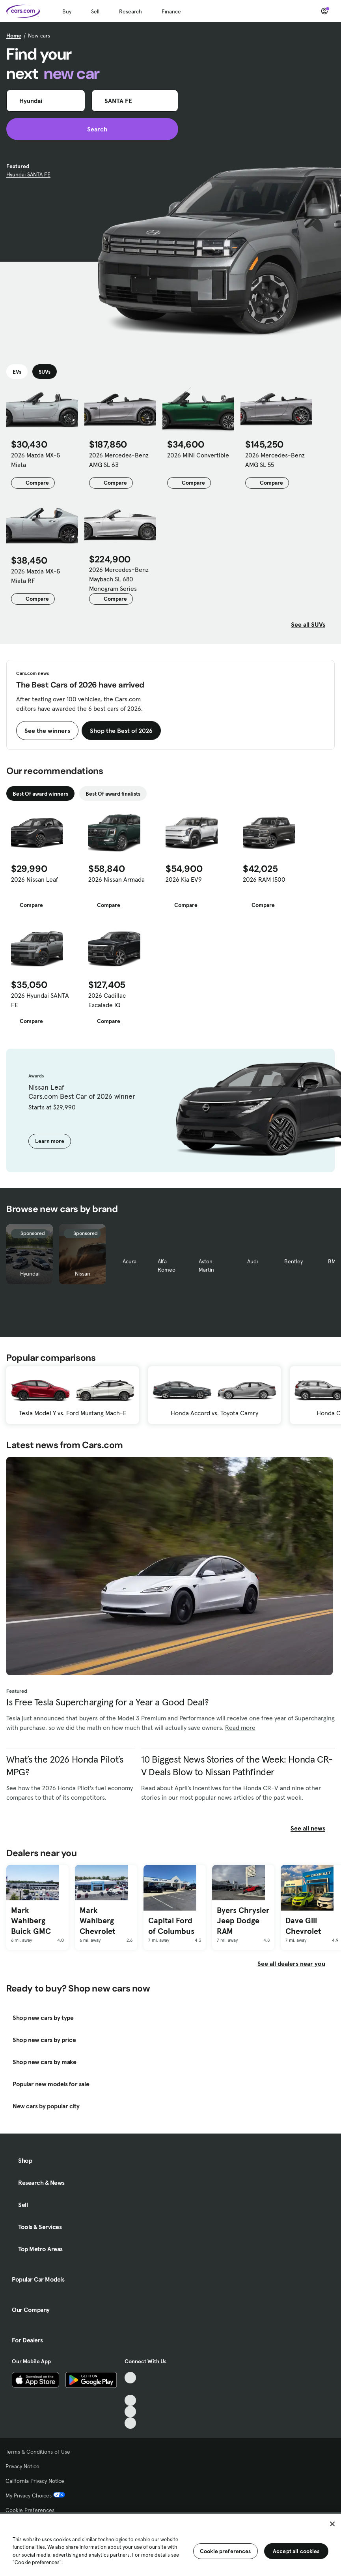 This screenshot has height=2576, width=341. I want to click on 2026 Nissan Armada, so click(116, 879).